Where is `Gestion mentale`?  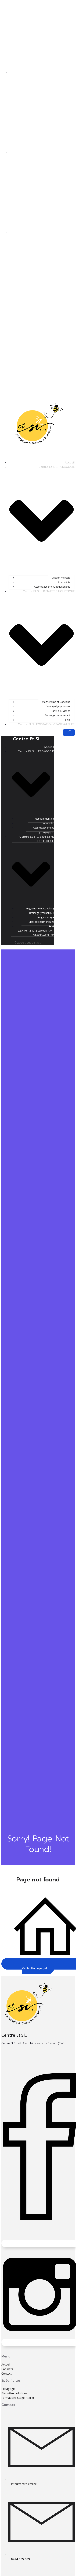
Gestion mentale is located at coordinates (61, 577).